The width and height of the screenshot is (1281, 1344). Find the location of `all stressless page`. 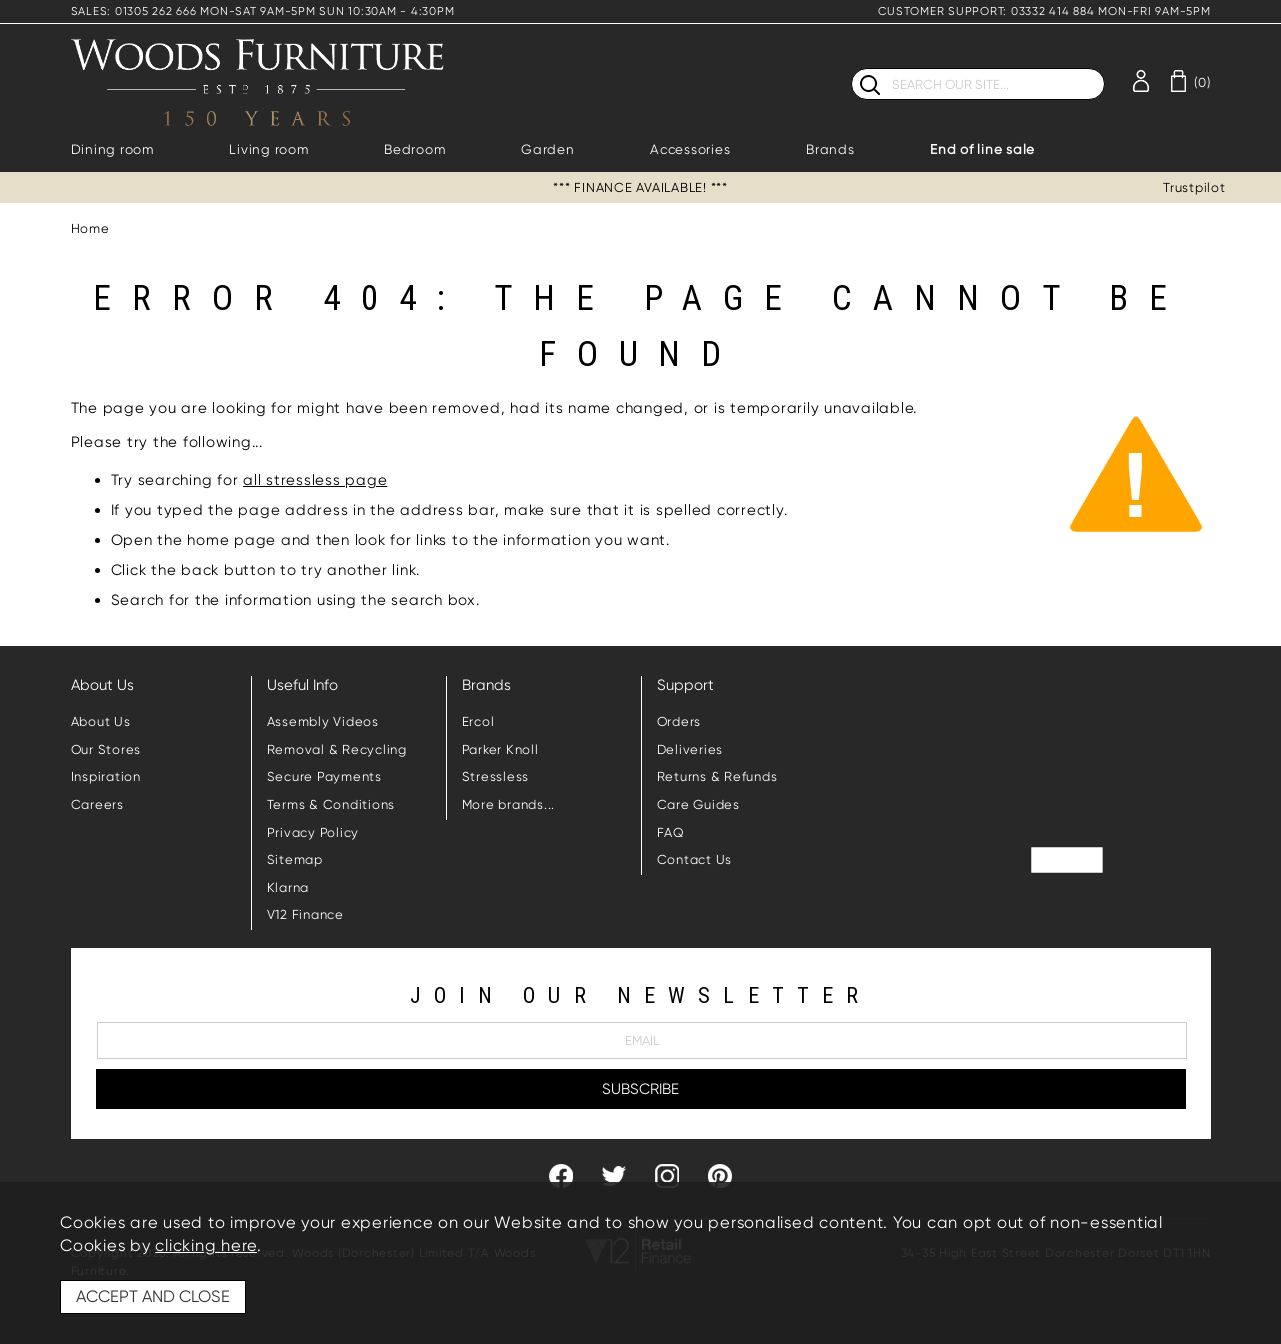

all stressless page is located at coordinates (315, 480).